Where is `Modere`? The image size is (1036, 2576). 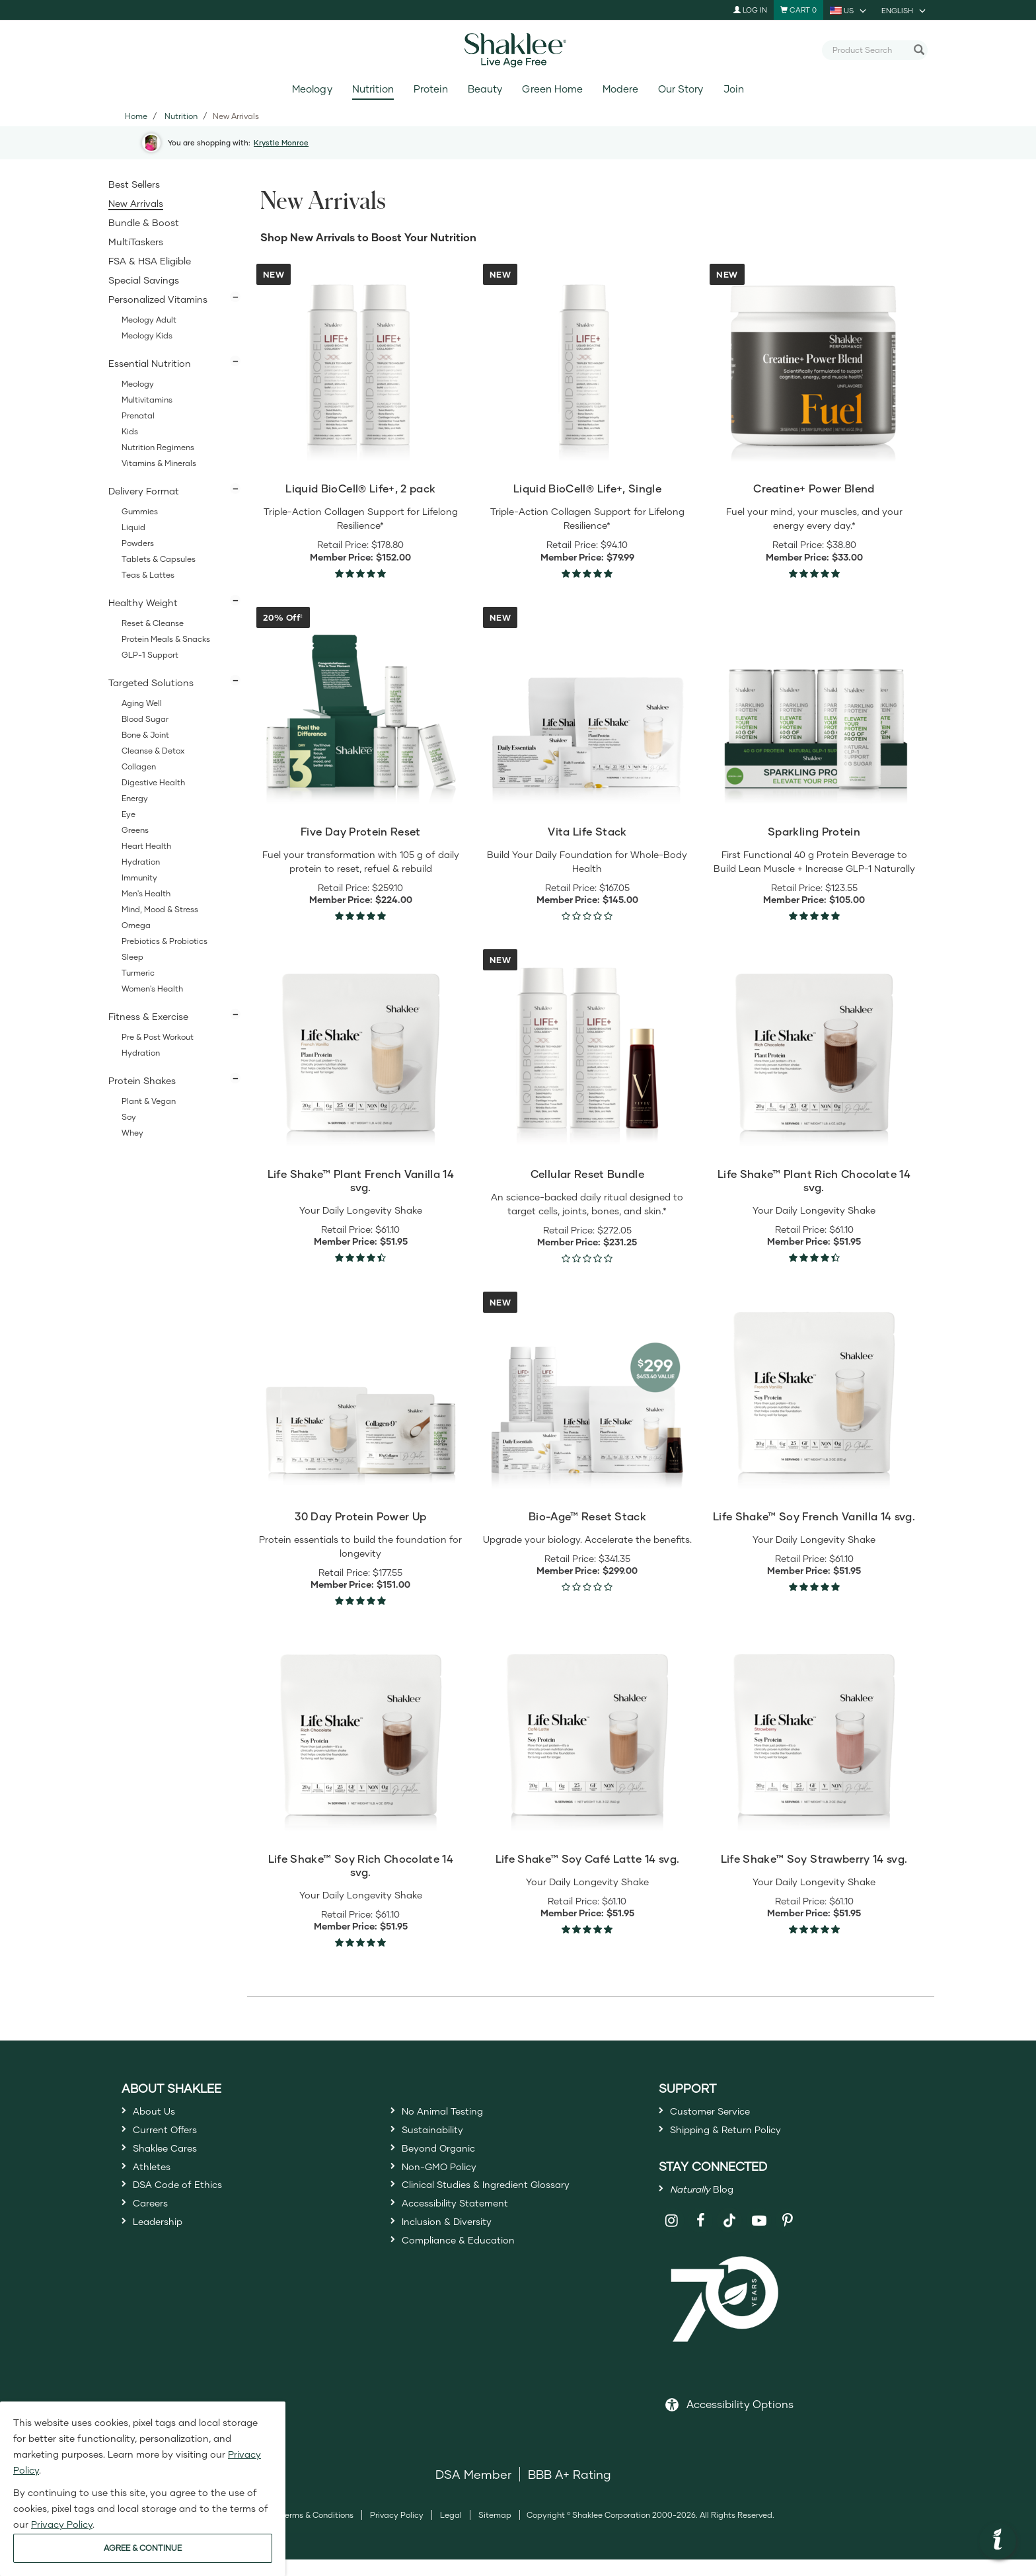 Modere is located at coordinates (620, 89).